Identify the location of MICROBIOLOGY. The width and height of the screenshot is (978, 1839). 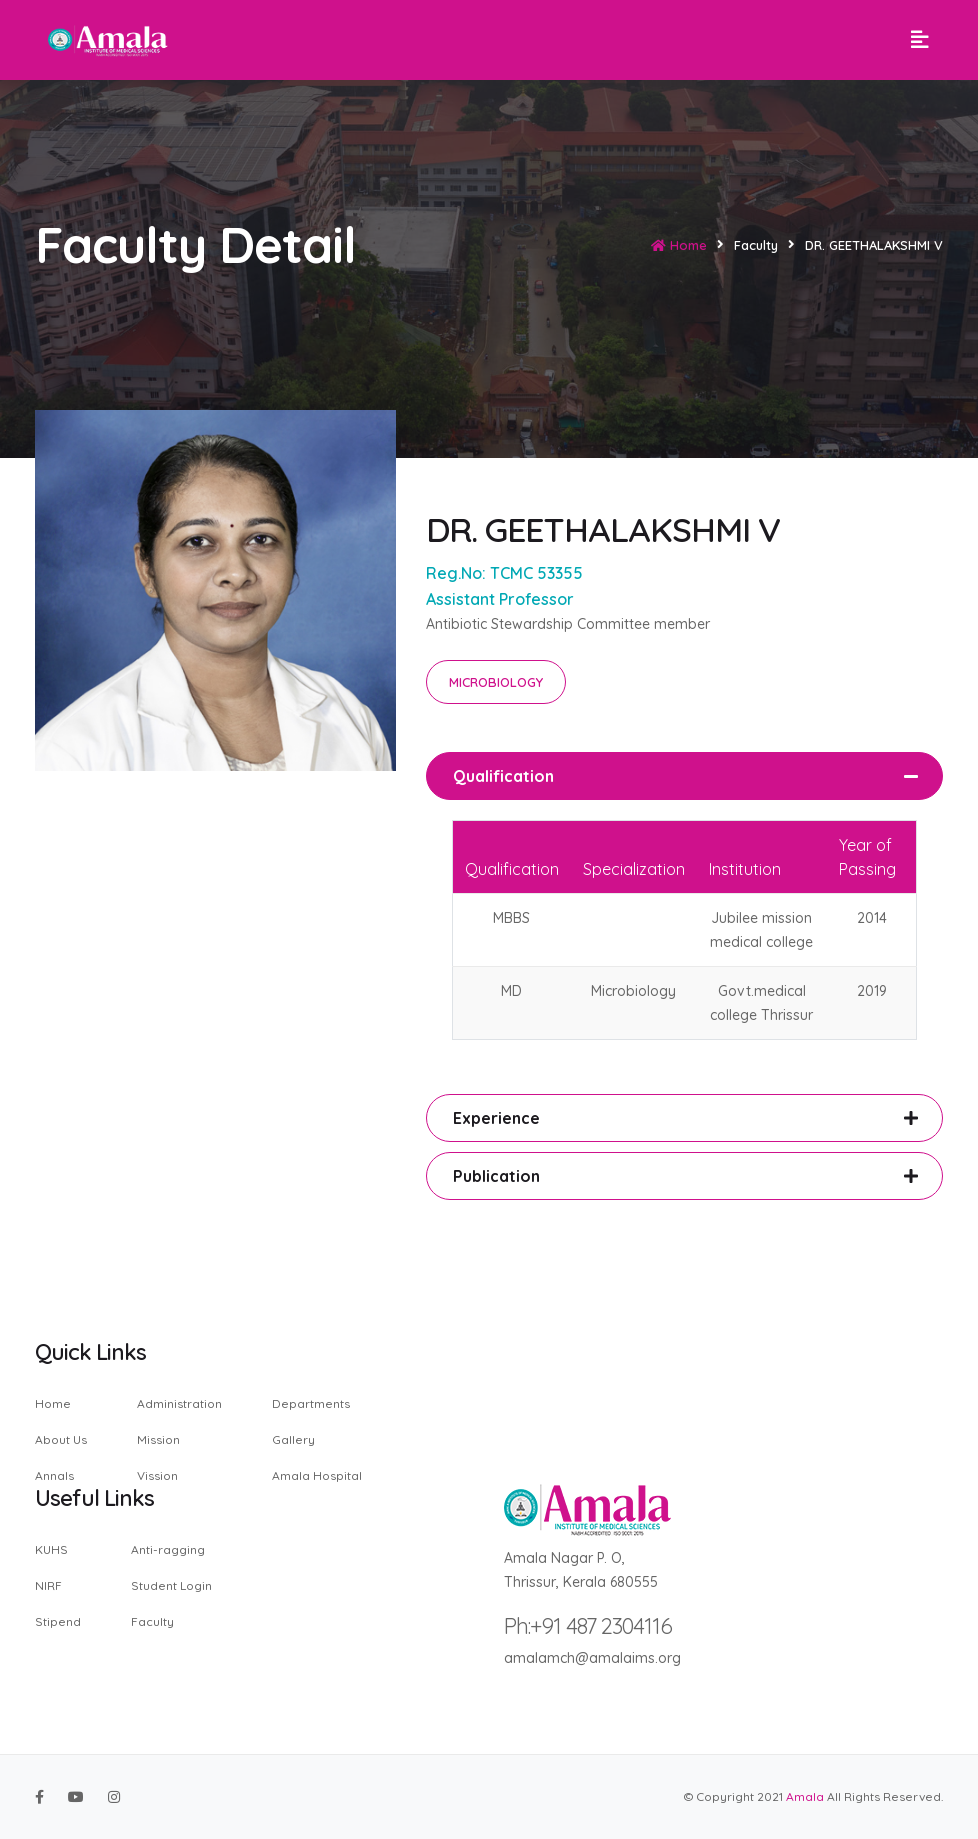
(496, 682).